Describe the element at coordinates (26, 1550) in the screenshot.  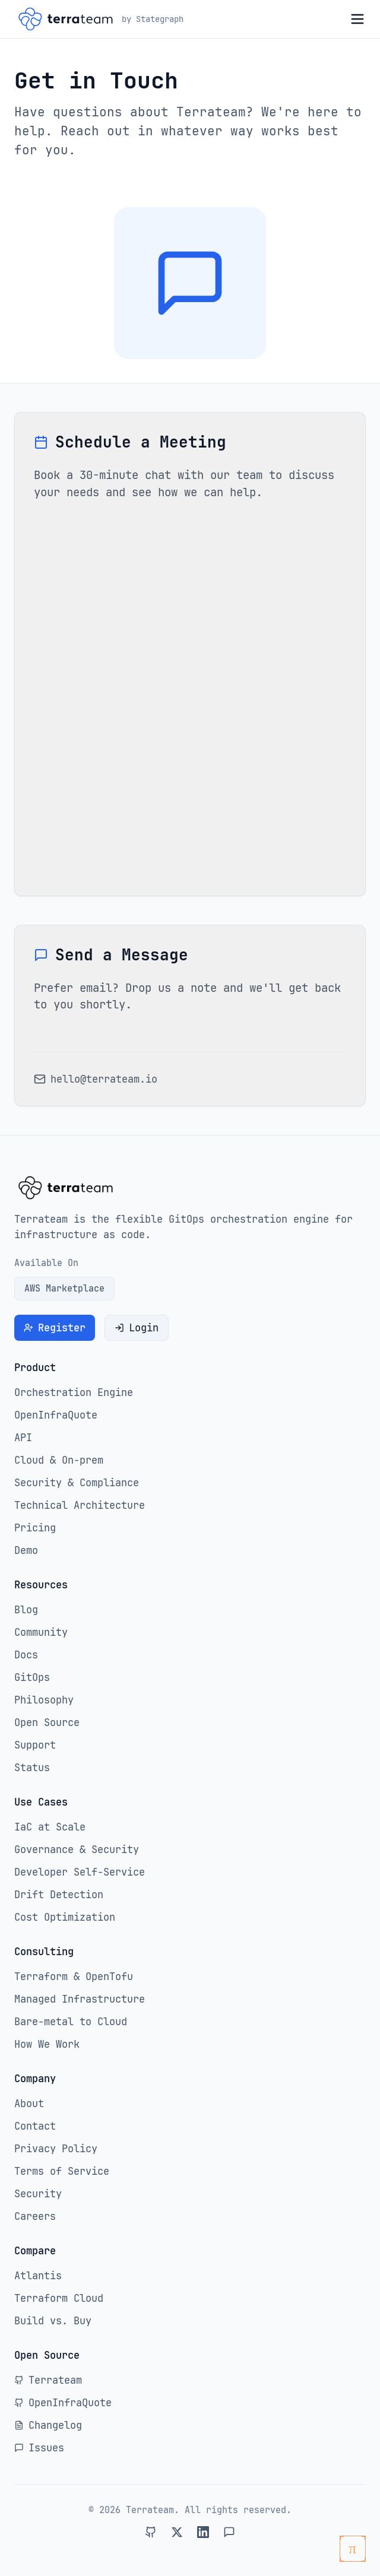
I see `Demo` at that location.